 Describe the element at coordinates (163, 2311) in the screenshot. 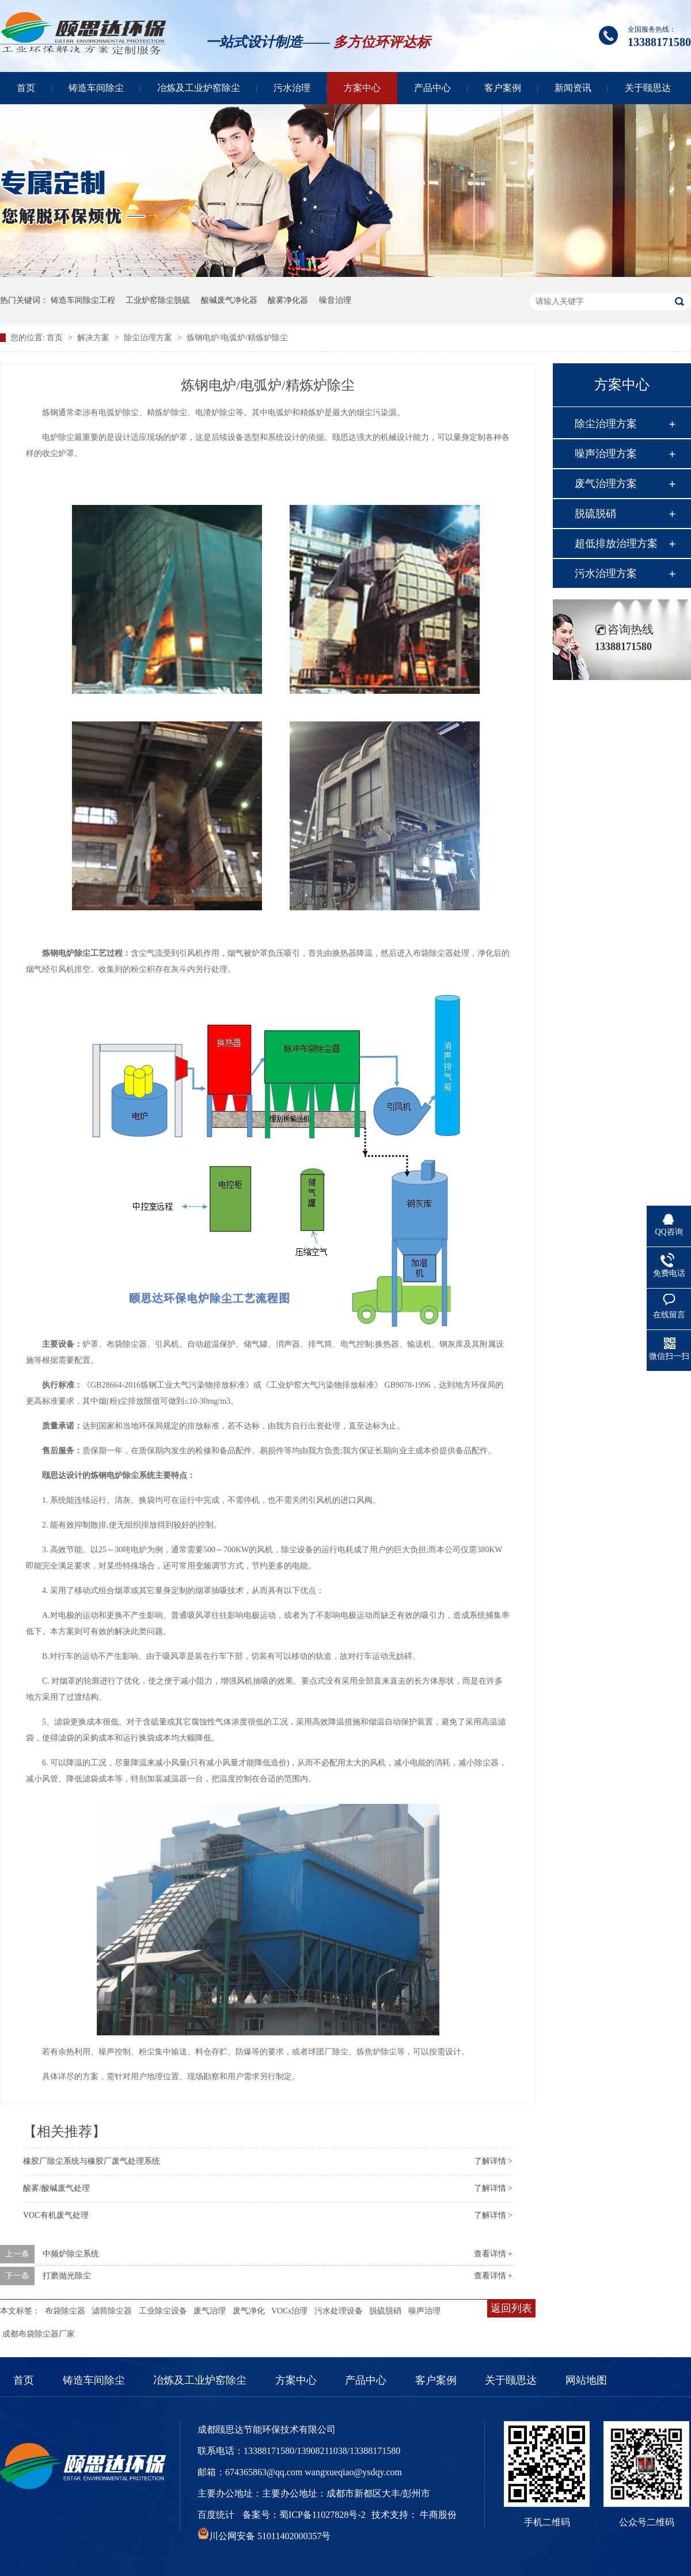

I see `工业除尘设备` at that location.